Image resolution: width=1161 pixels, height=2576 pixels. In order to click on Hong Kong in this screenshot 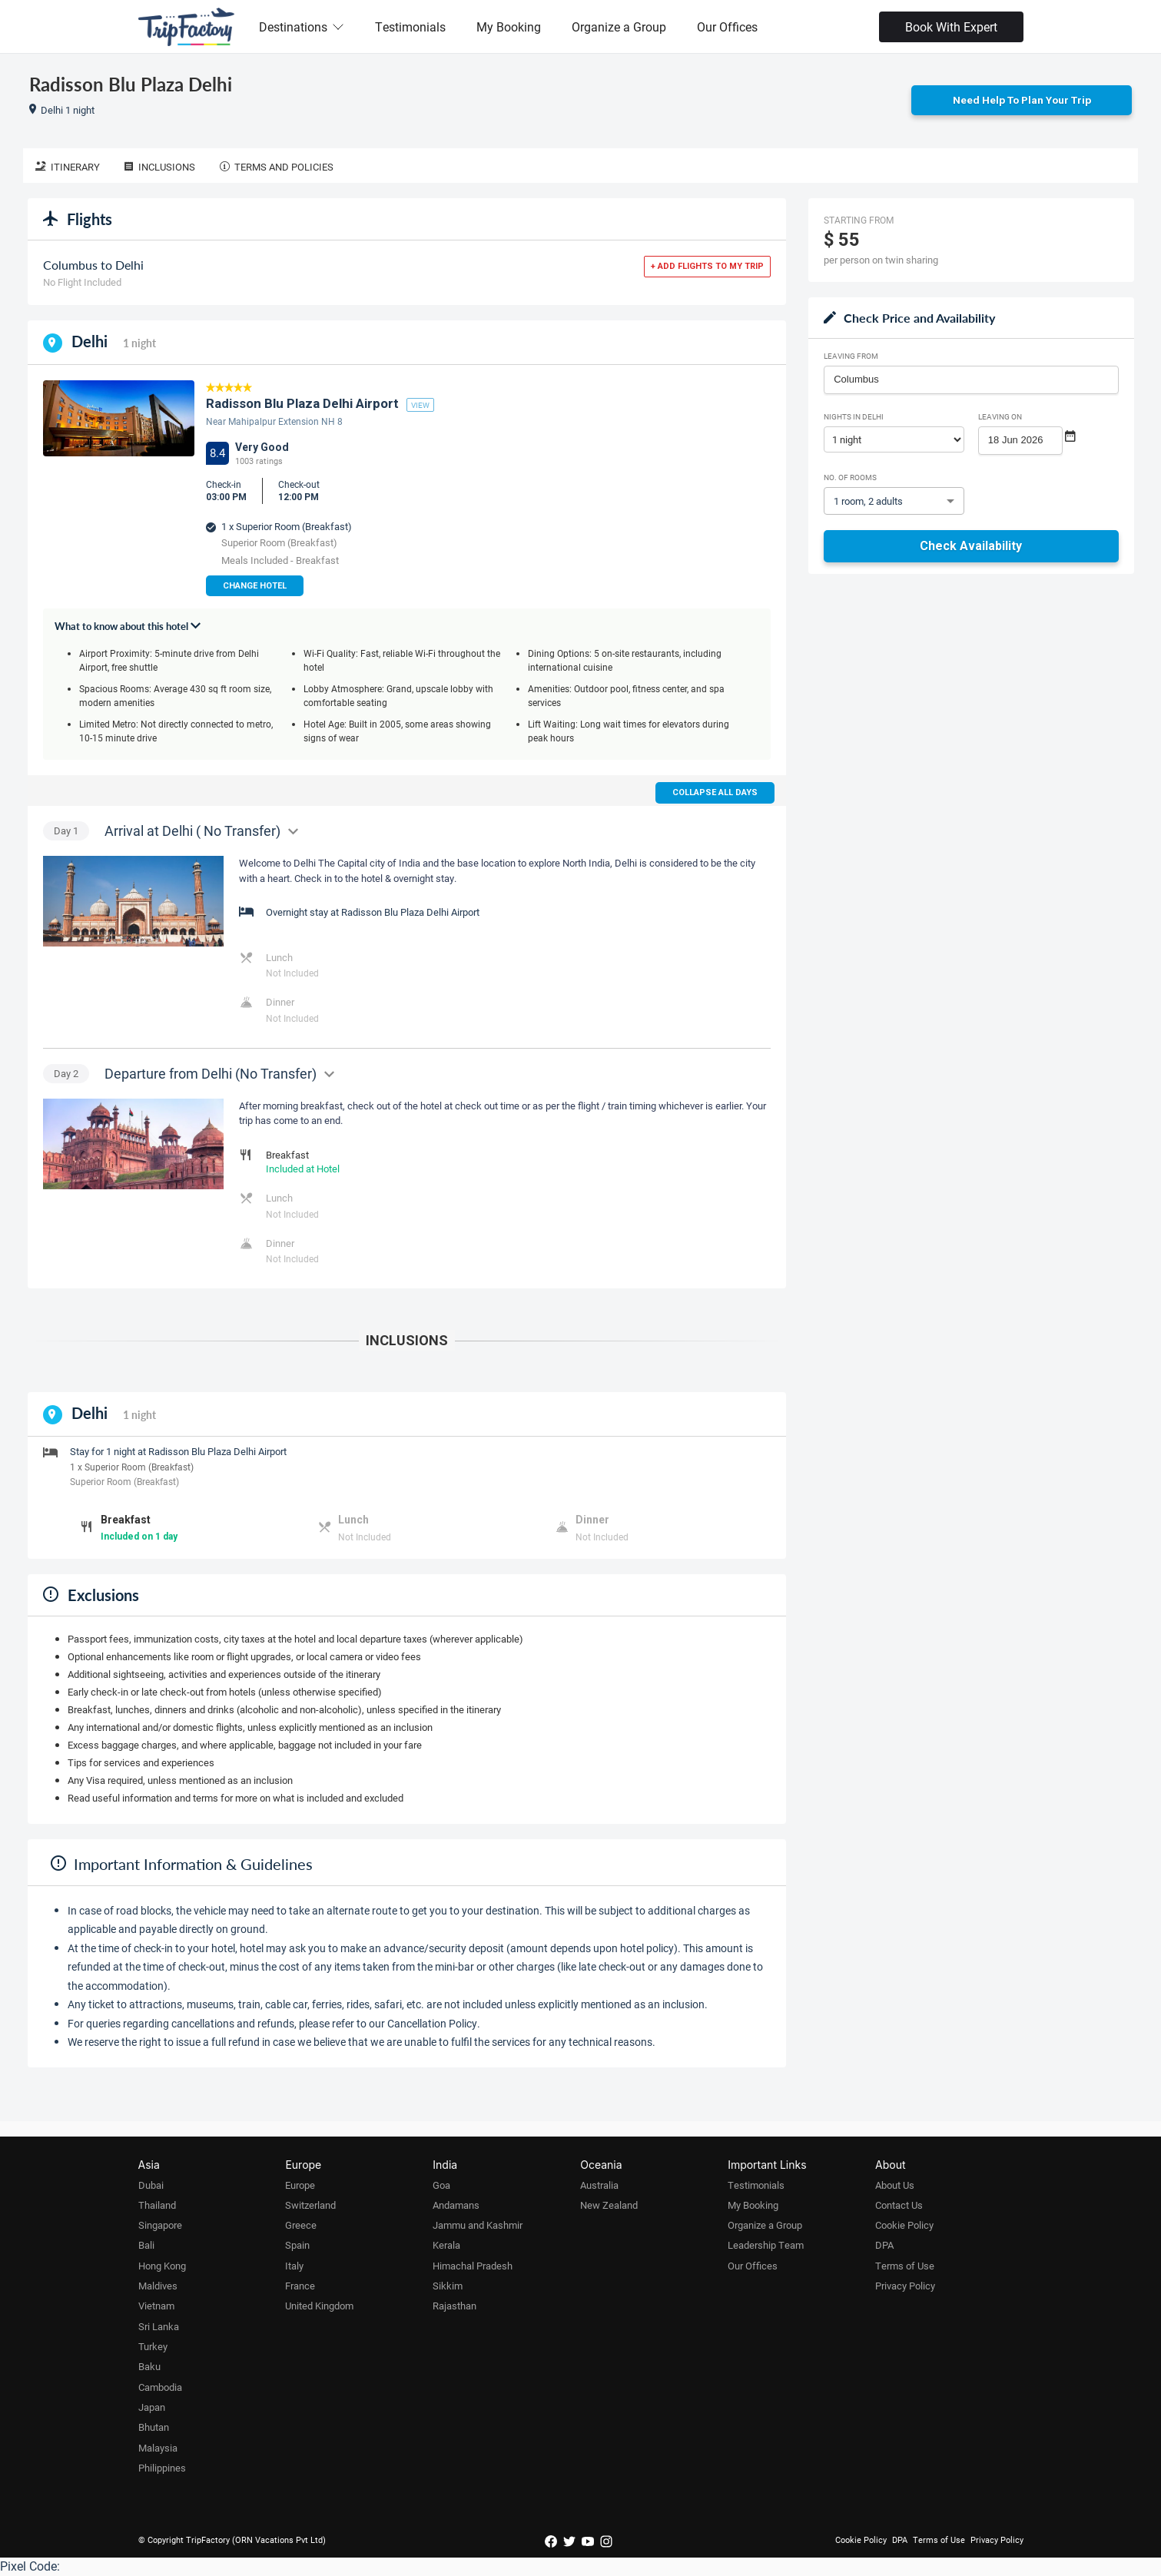, I will do `click(162, 2266)`.